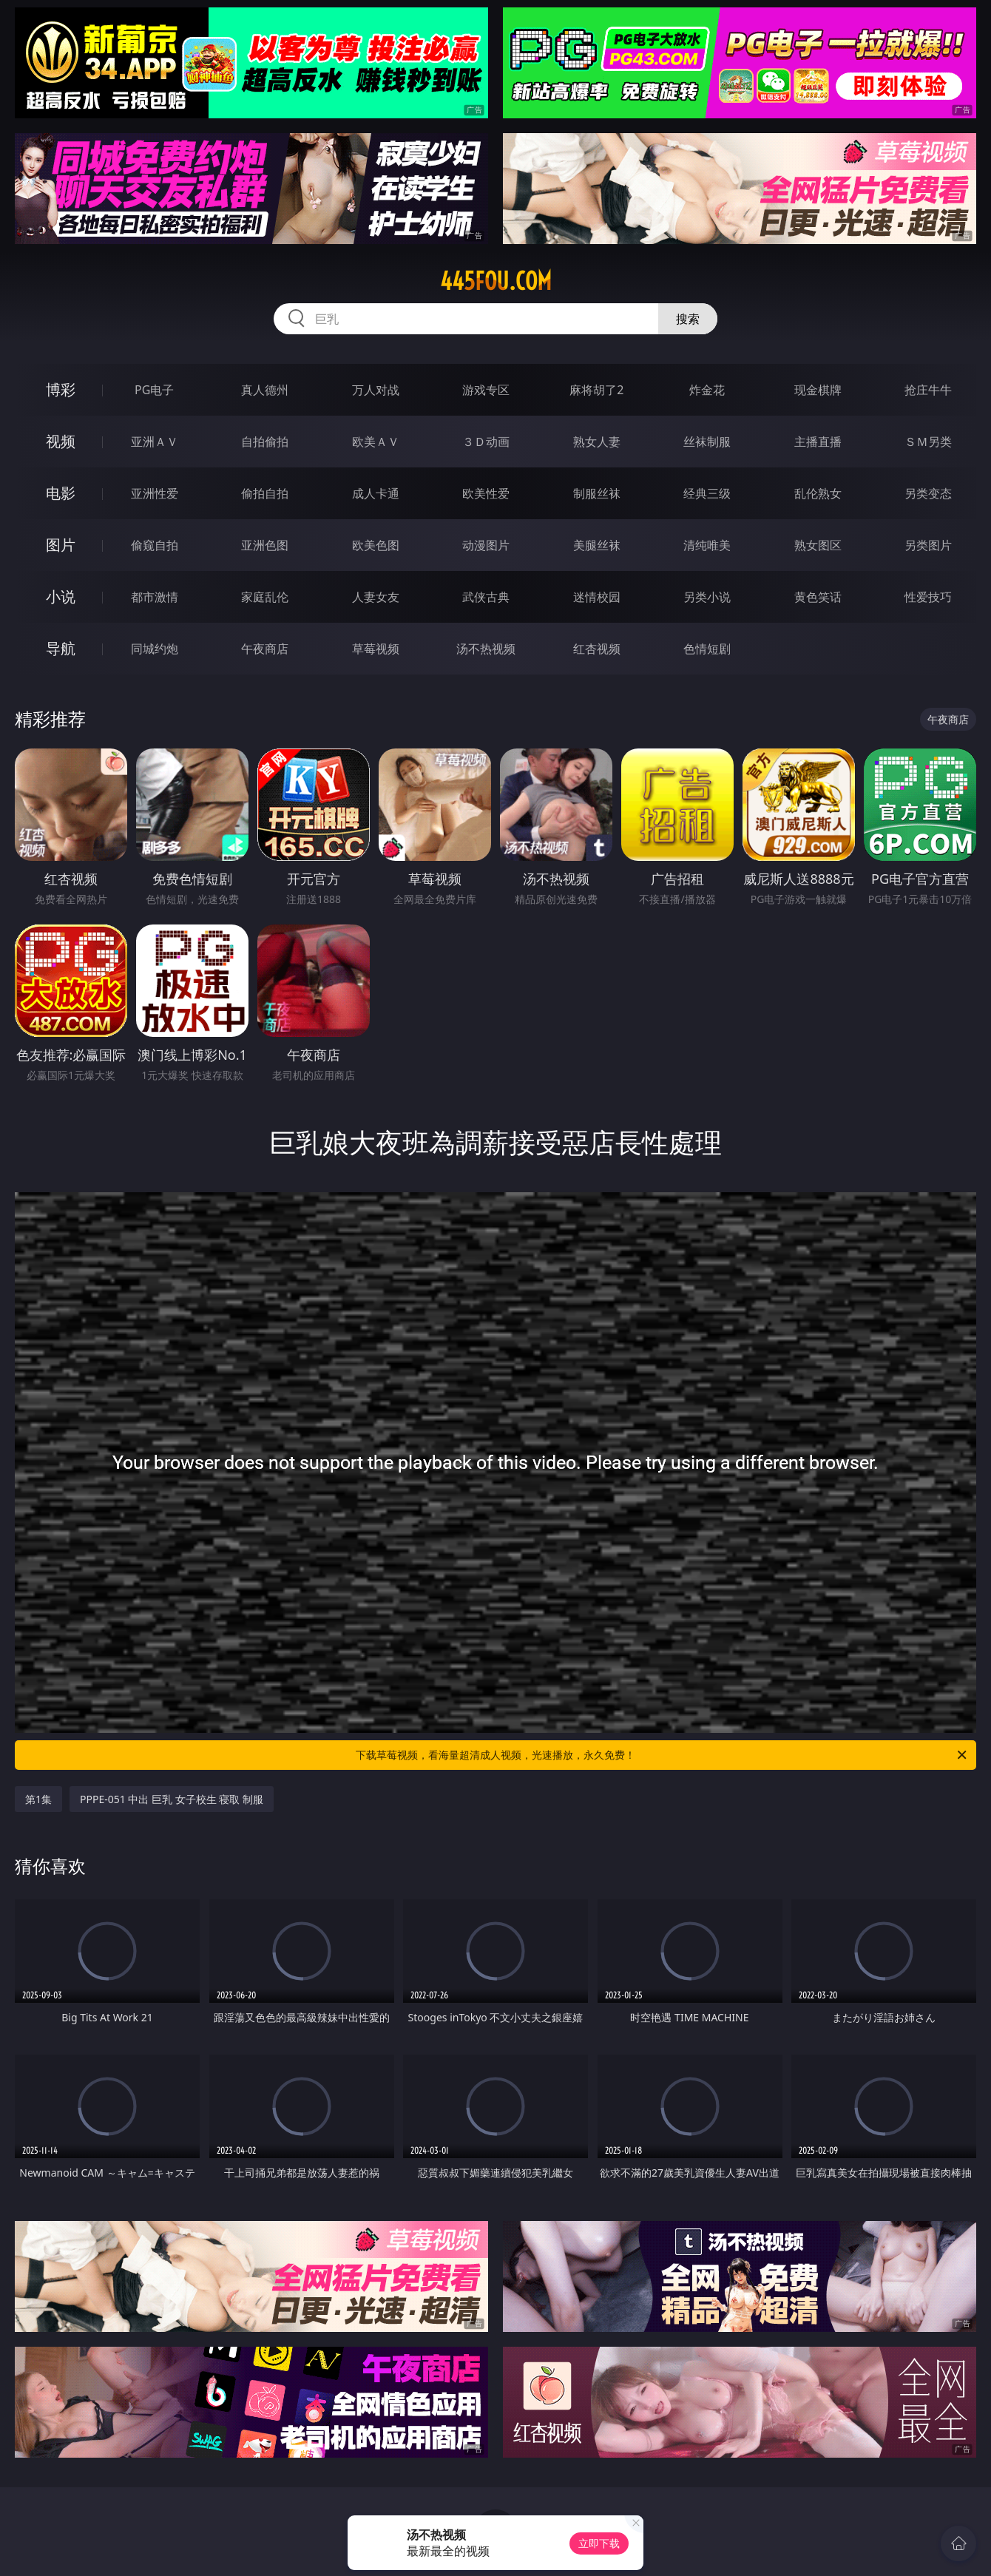 The height and width of the screenshot is (2576, 991). I want to click on 主播直播, so click(818, 441).